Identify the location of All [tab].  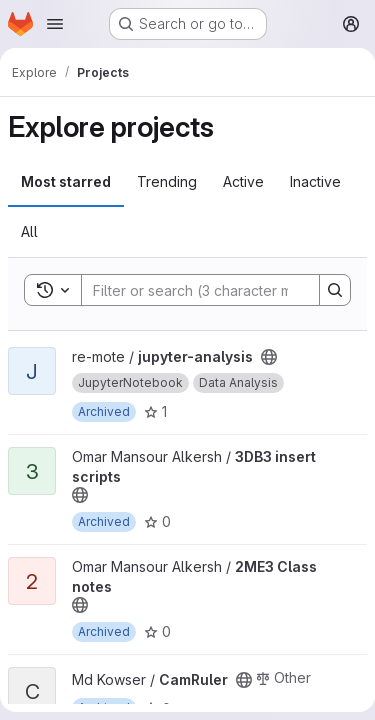
(29, 231).